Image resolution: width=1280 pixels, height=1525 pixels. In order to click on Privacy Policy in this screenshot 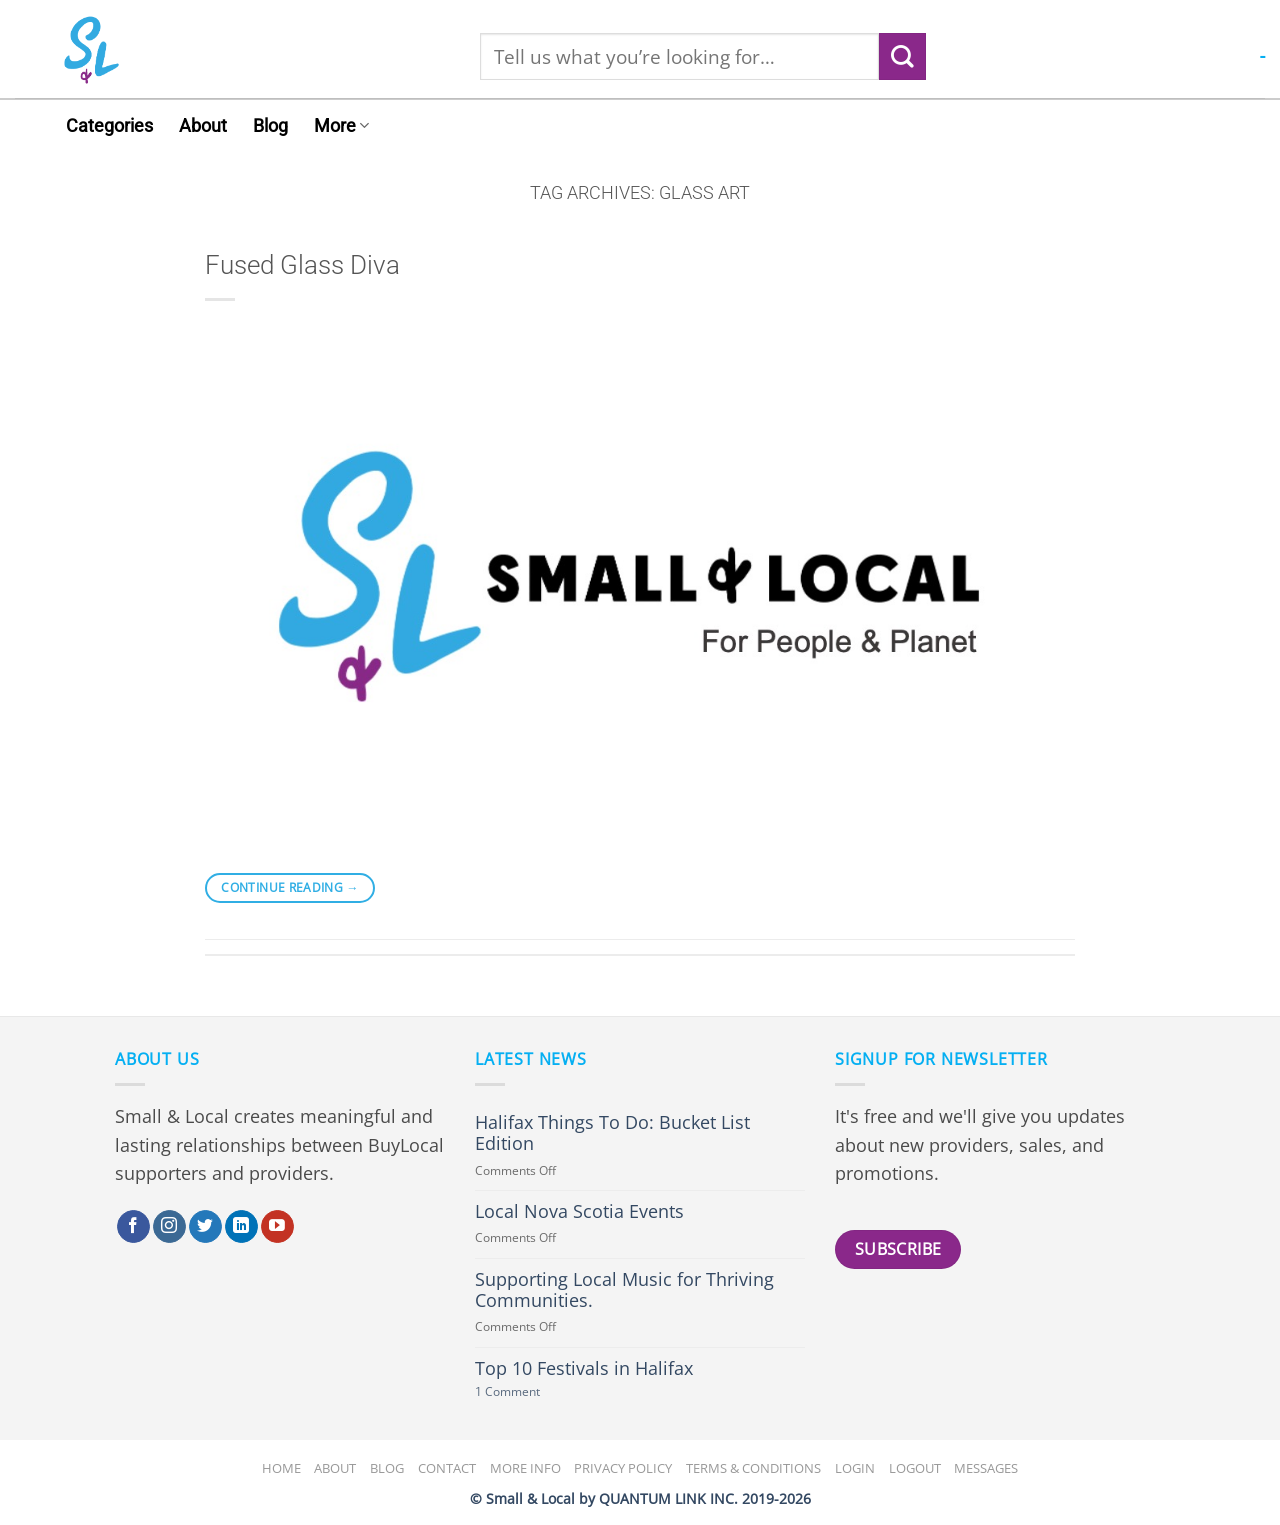, I will do `click(623, 1468)`.